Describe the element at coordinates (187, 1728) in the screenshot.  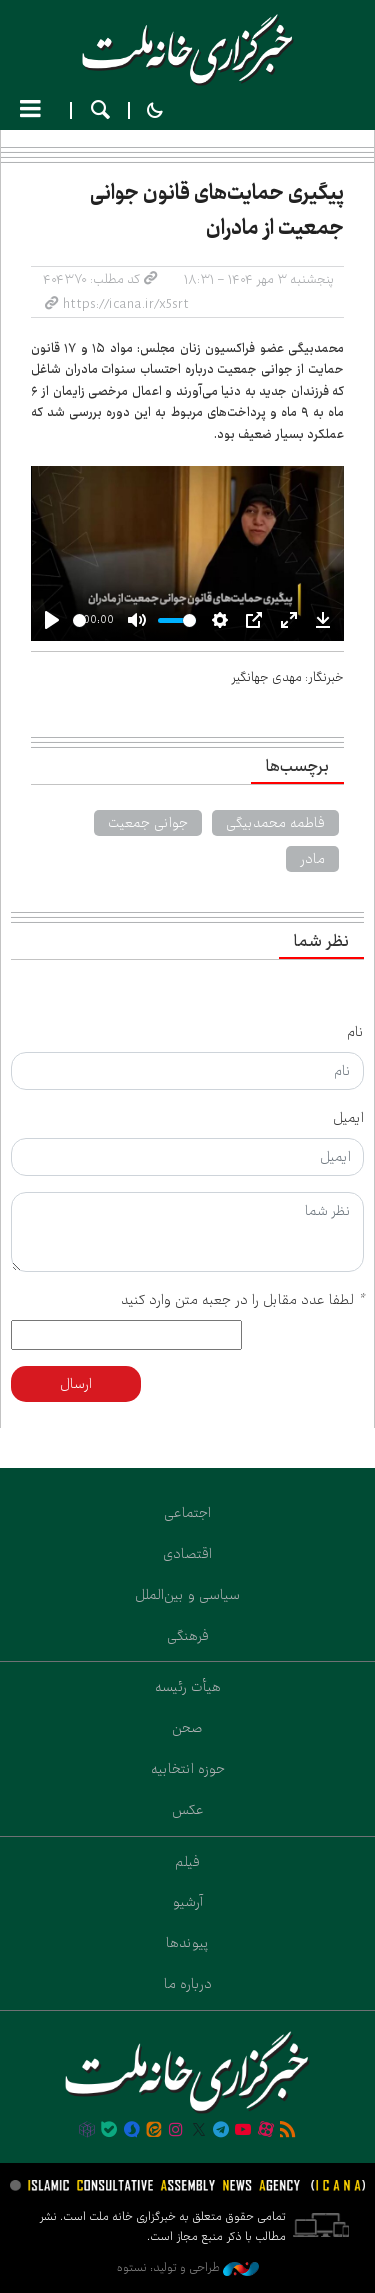
I see `صحن` at that location.